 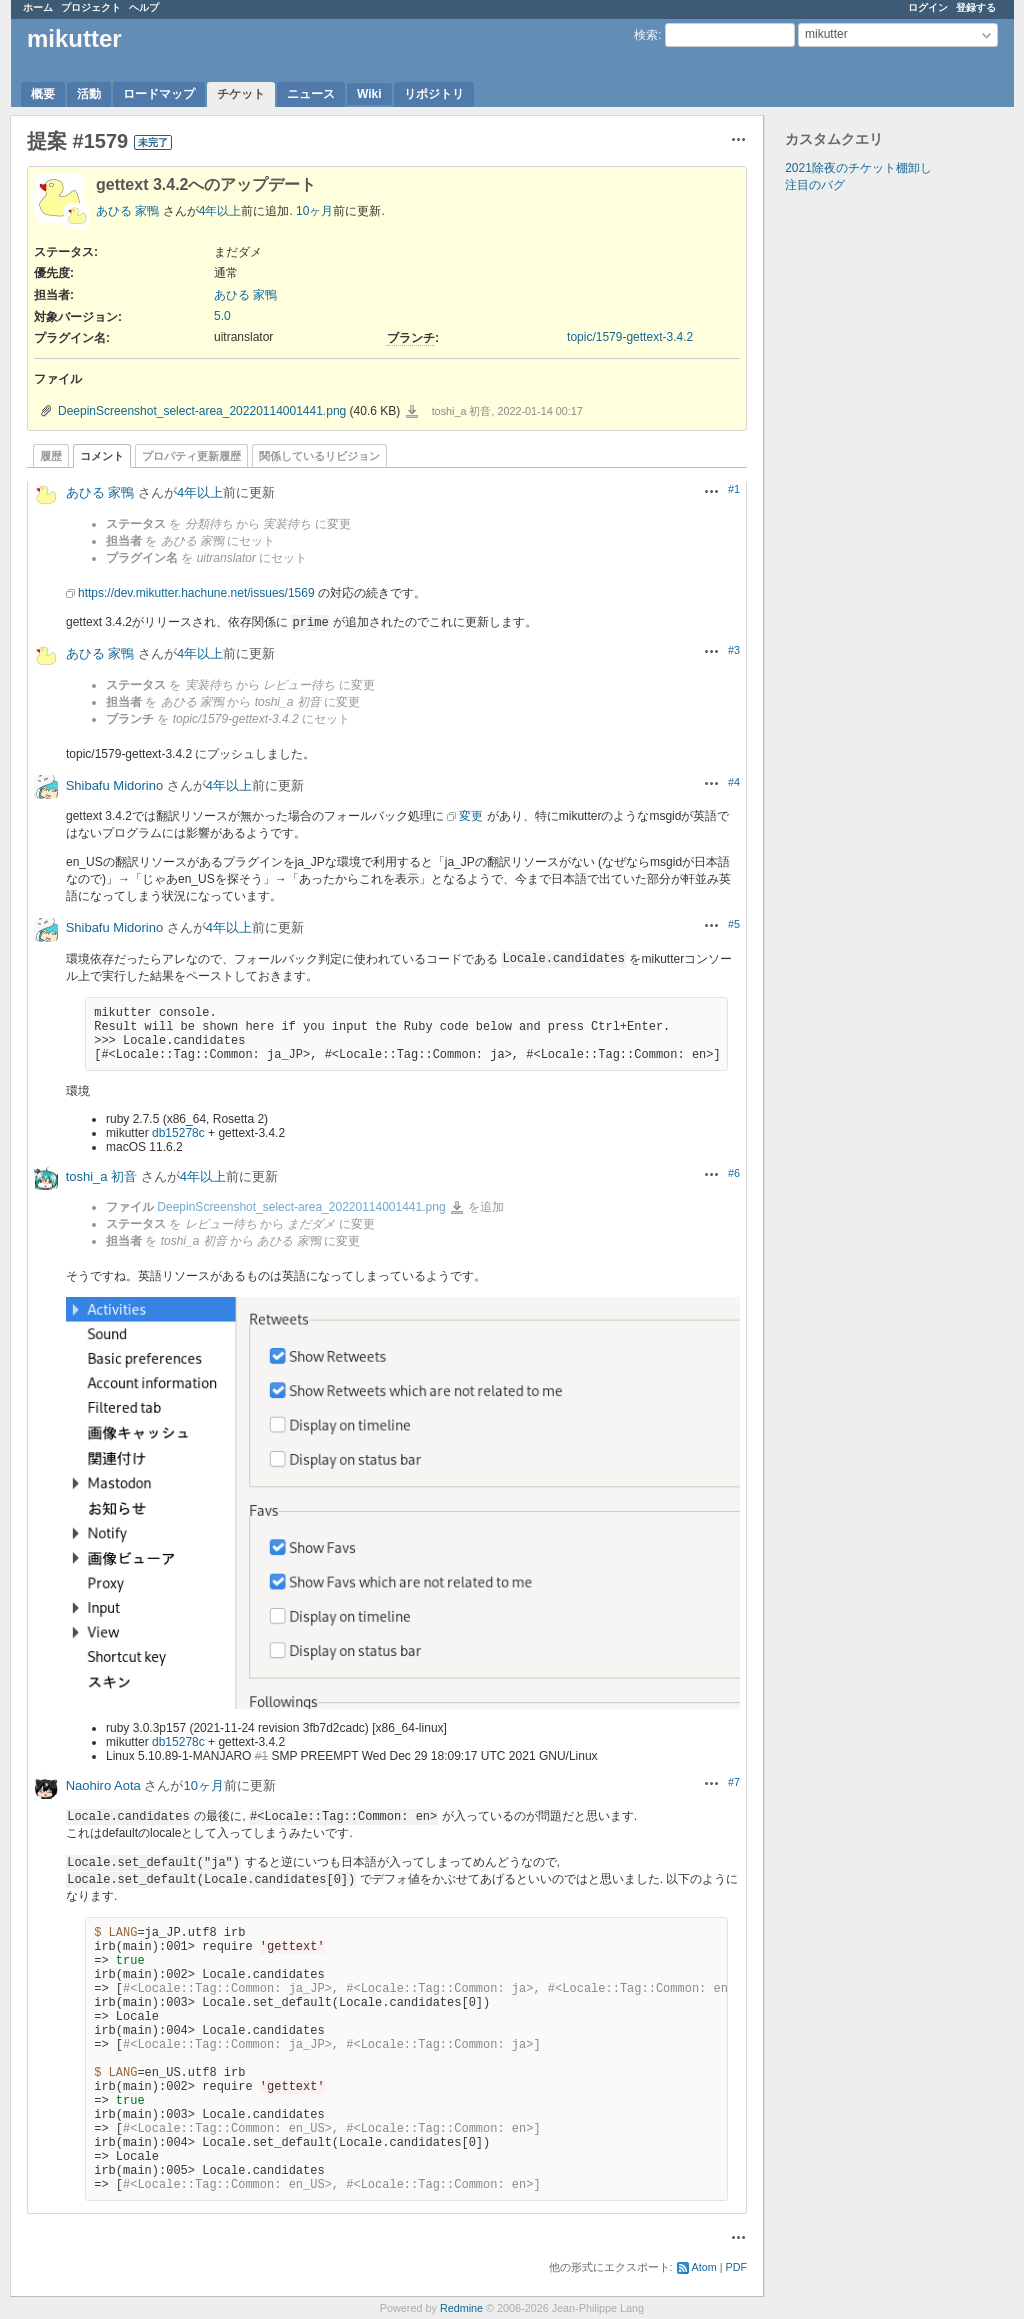 What do you see at coordinates (159, 94) in the screenshot?
I see `ロードマップ` at bounding box center [159, 94].